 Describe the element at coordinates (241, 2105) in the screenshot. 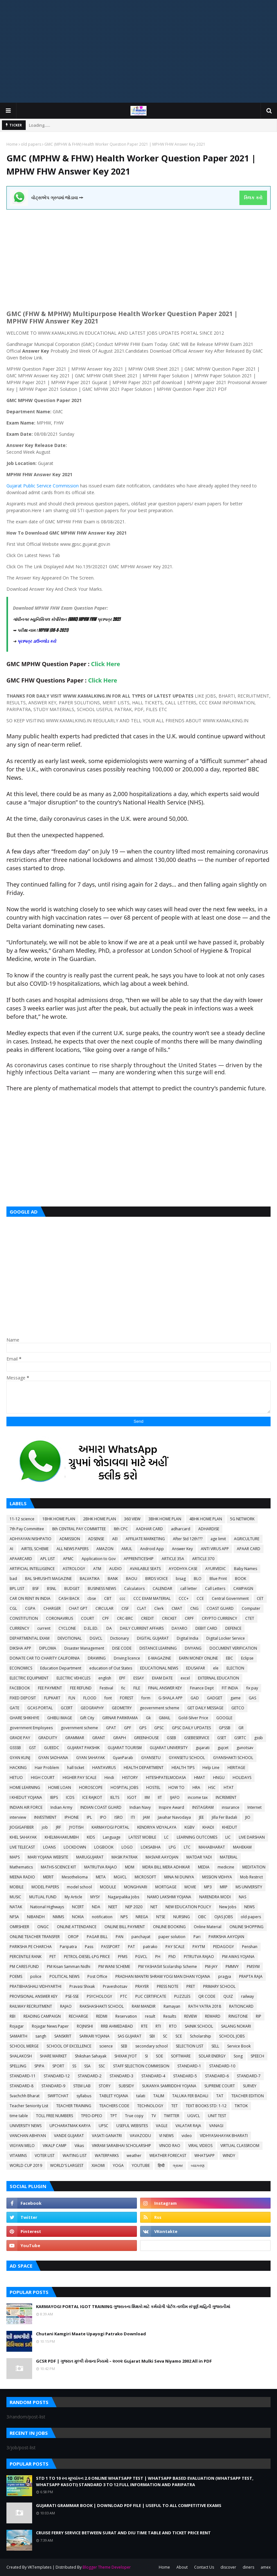

I see `TIKTOK` at that location.